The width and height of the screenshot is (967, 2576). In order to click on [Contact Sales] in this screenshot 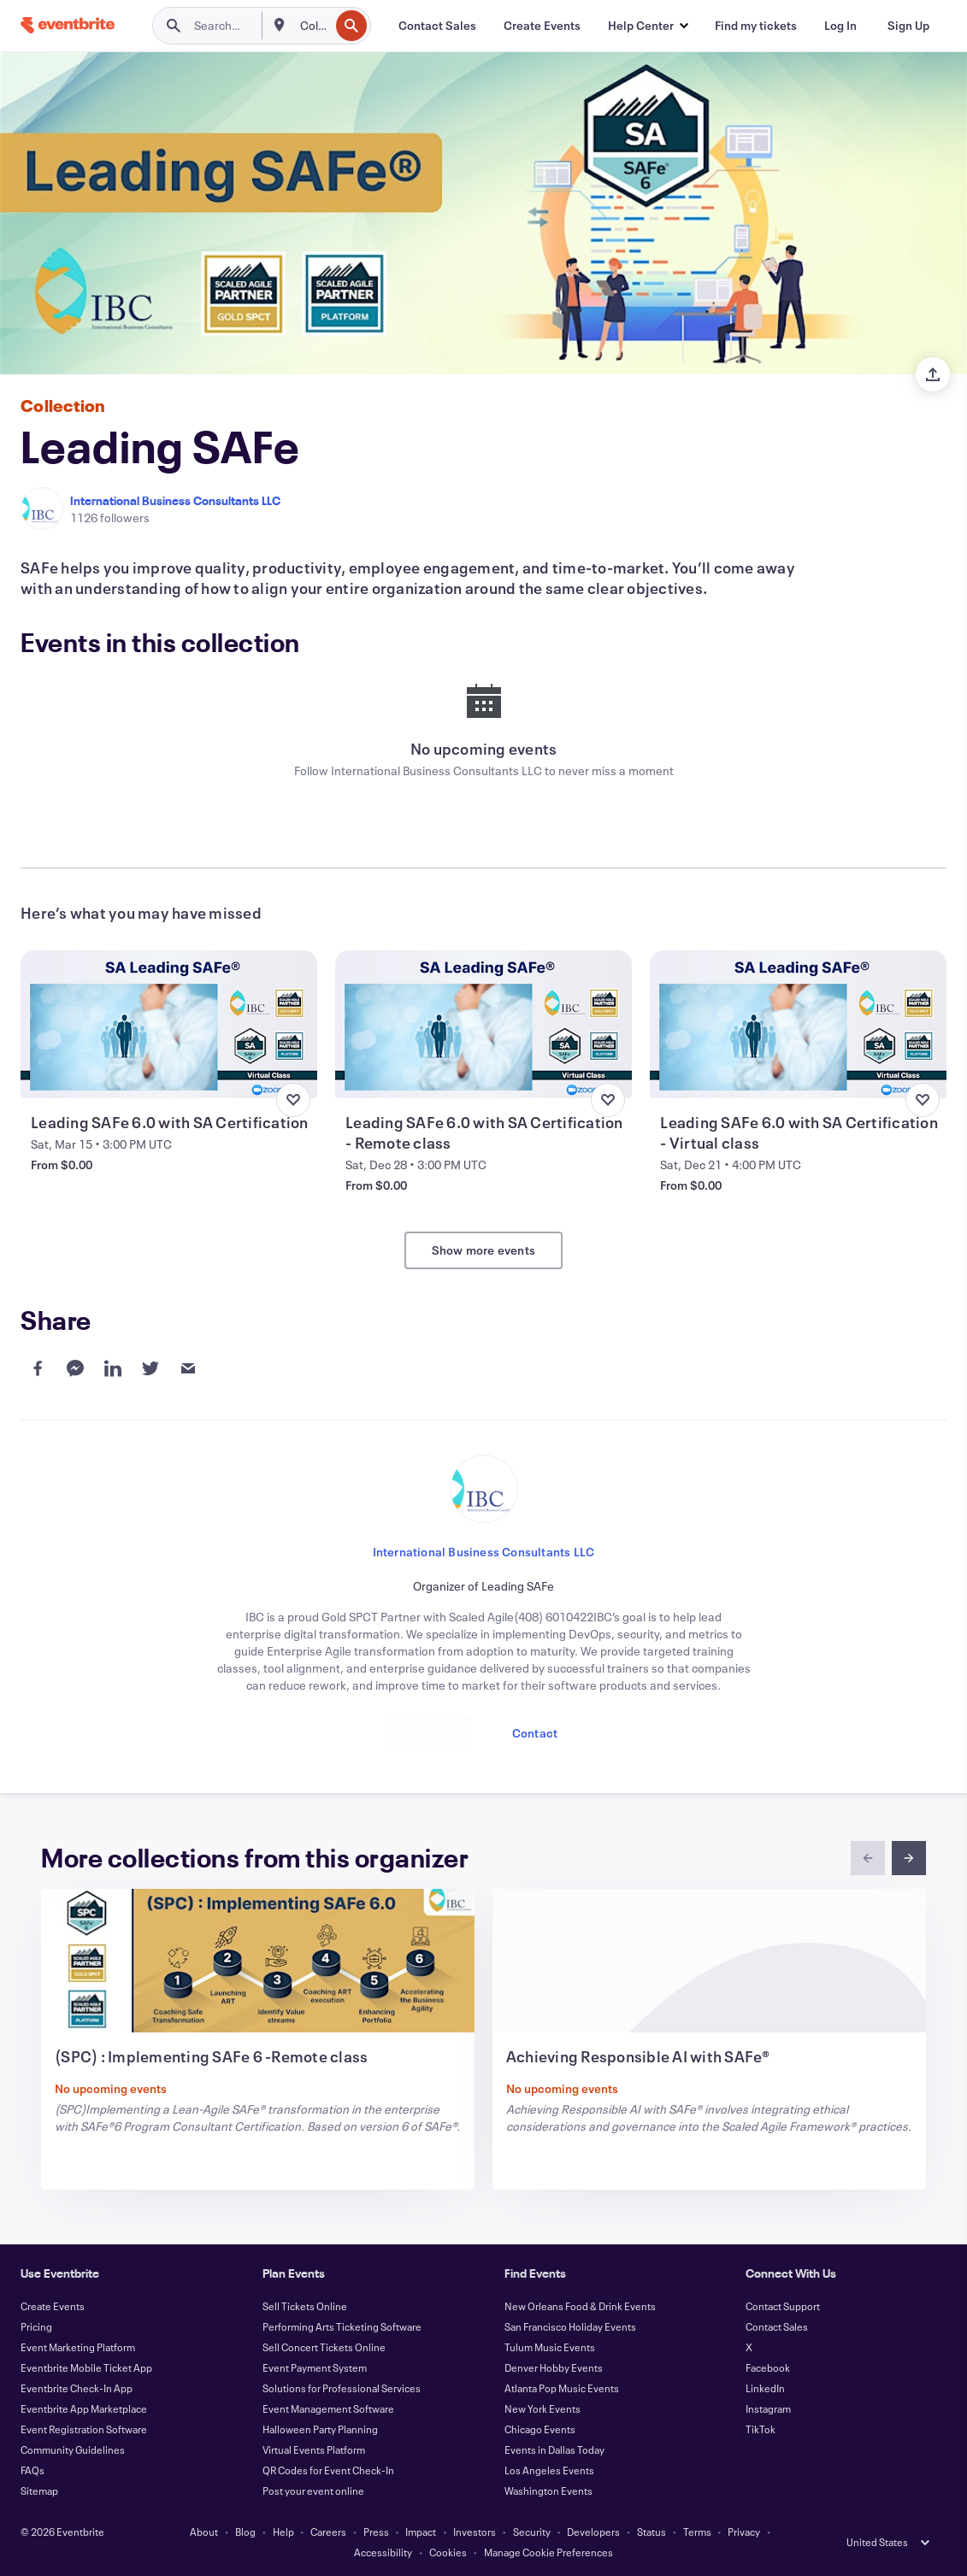, I will do `click(437, 26)`.